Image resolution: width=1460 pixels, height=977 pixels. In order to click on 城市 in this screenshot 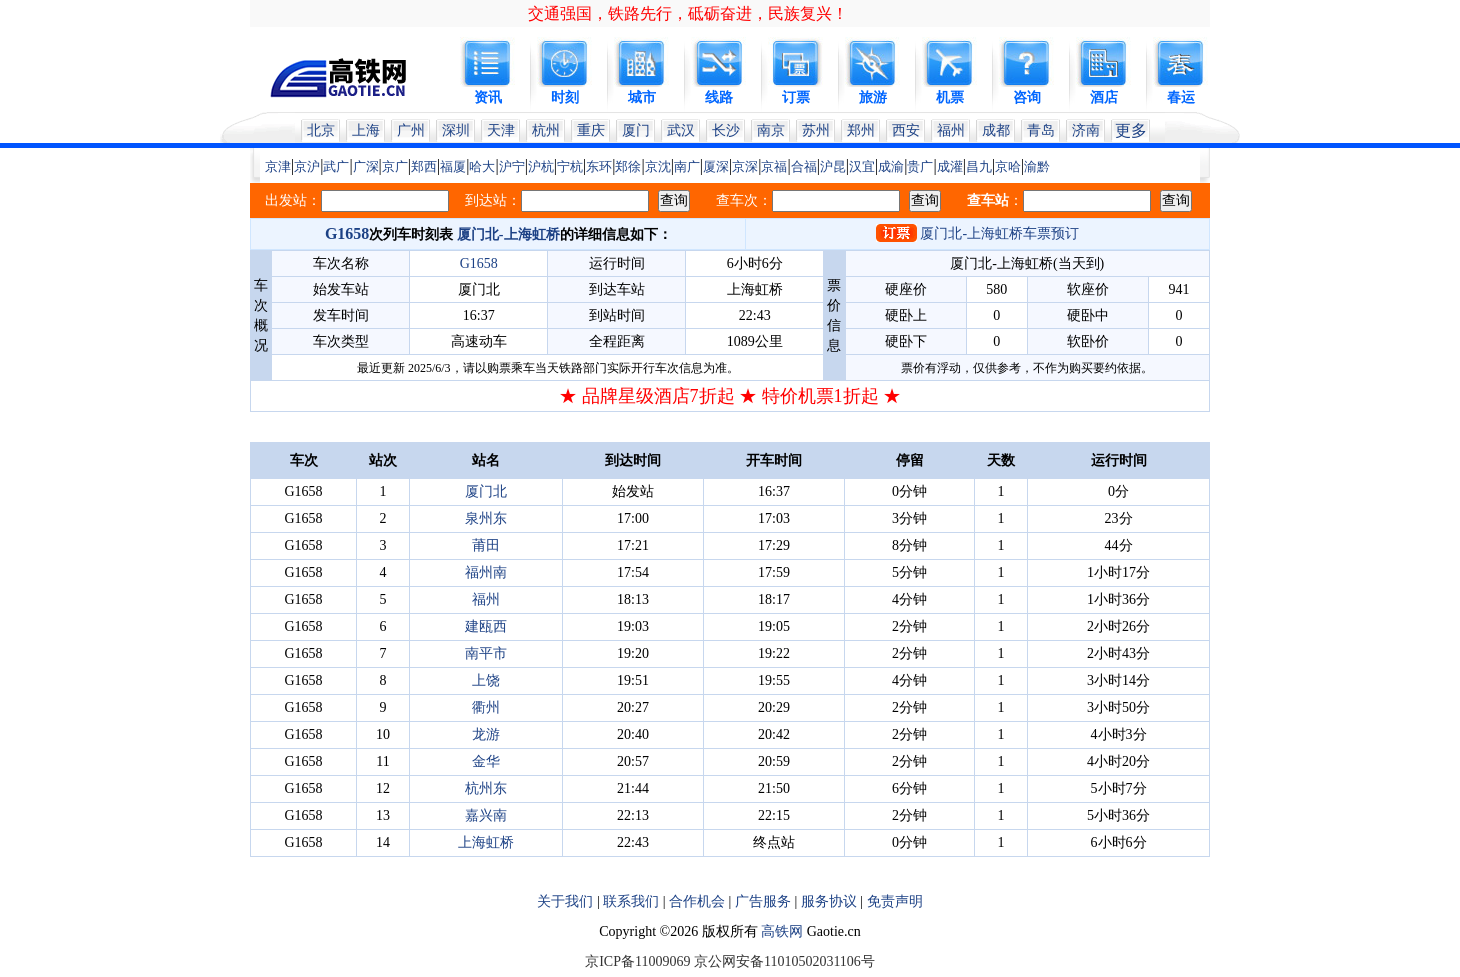, I will do `click(642, 97)`.